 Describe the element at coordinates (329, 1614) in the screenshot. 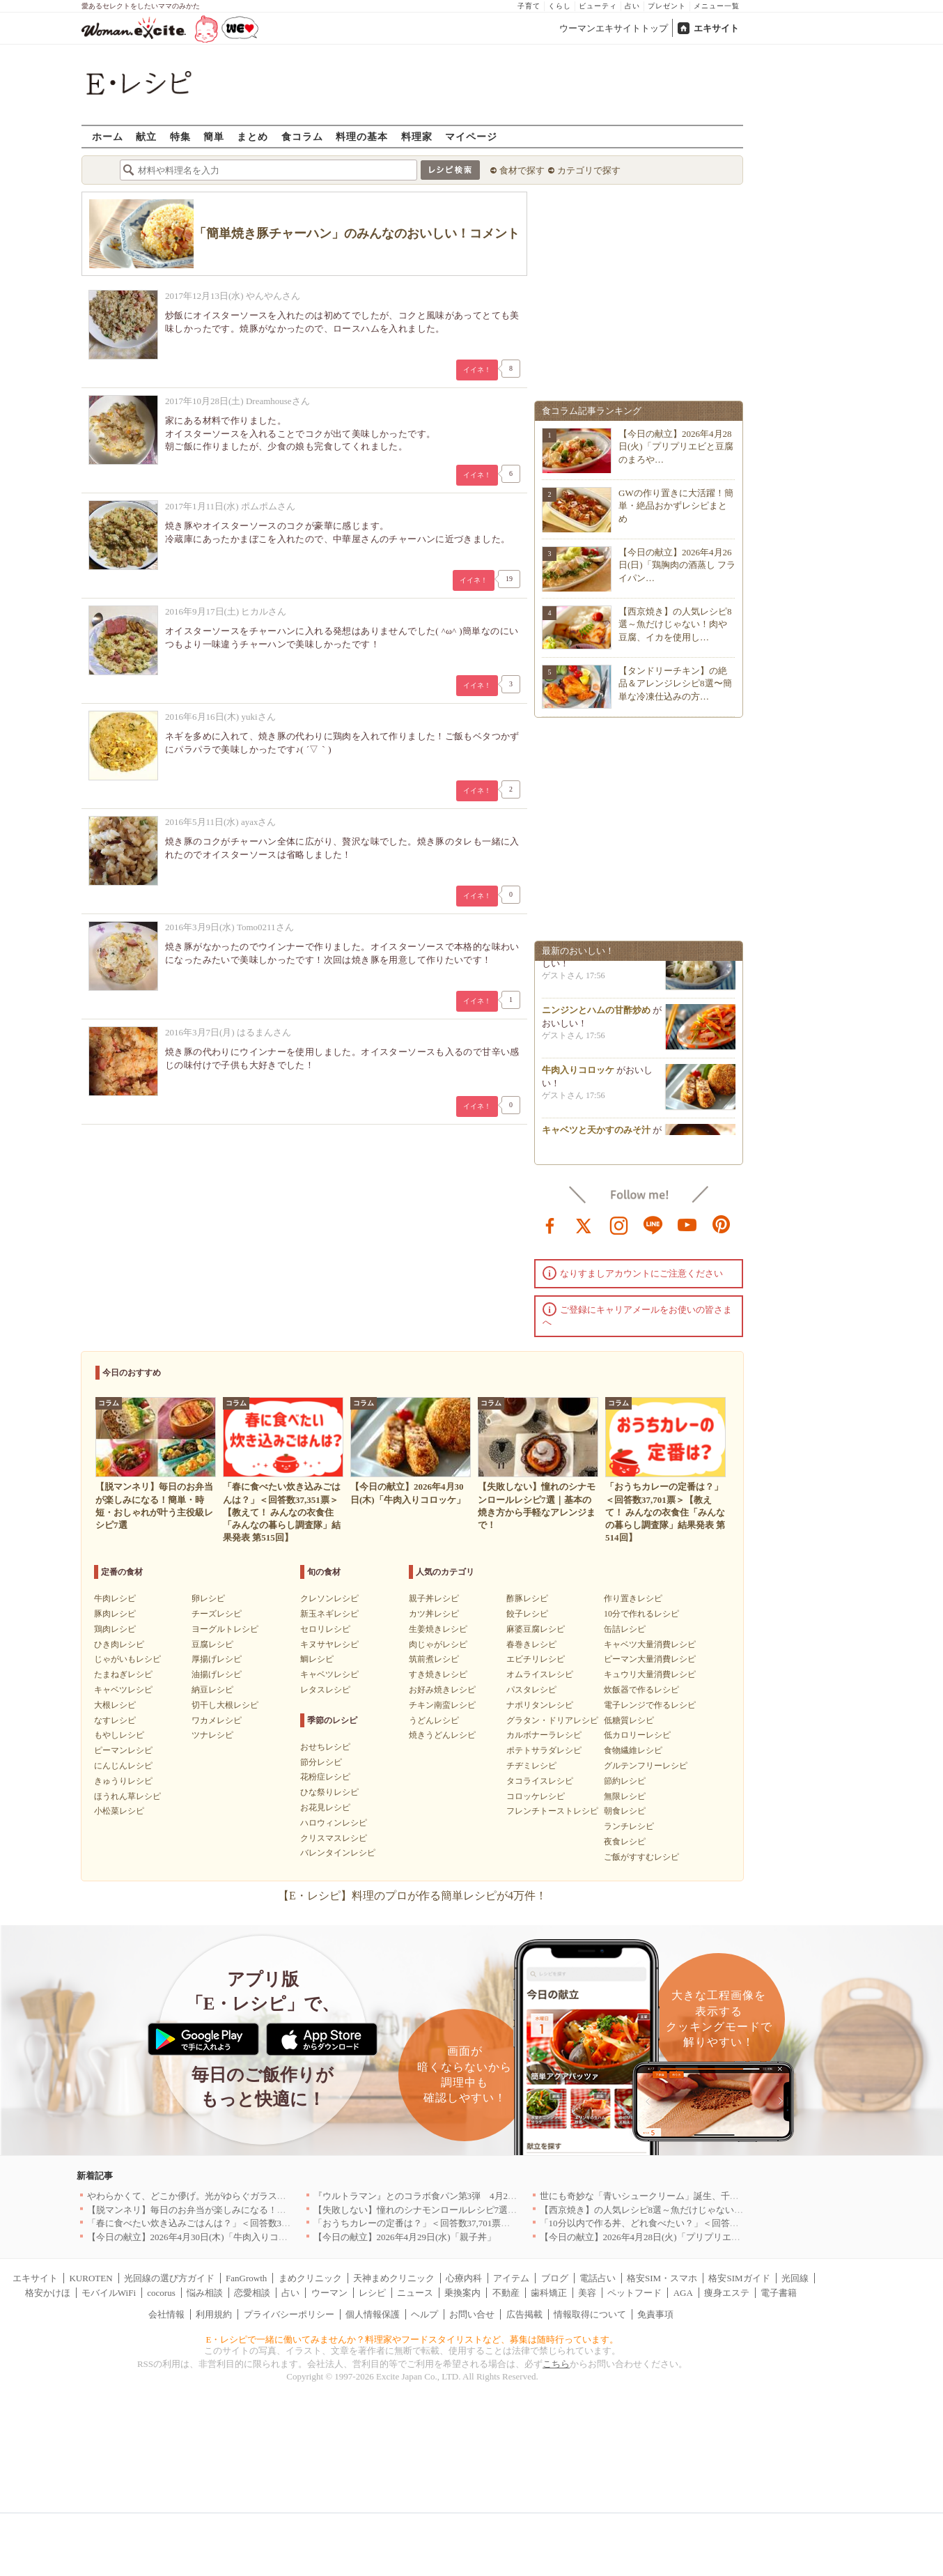

I see `新玉ネギレシピ` at that location.